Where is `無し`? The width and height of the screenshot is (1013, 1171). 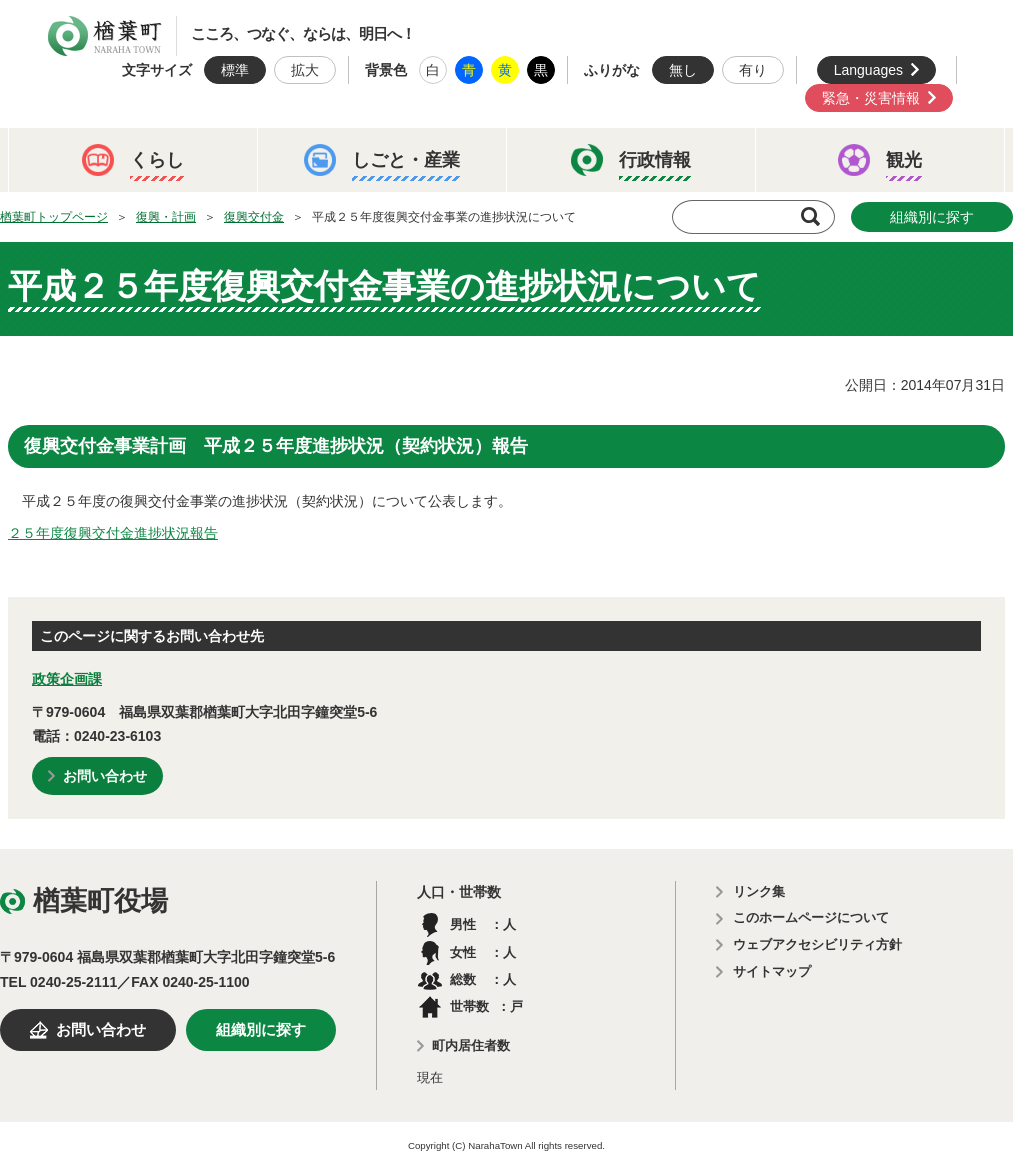 無し is located at coordinates (683, 70).